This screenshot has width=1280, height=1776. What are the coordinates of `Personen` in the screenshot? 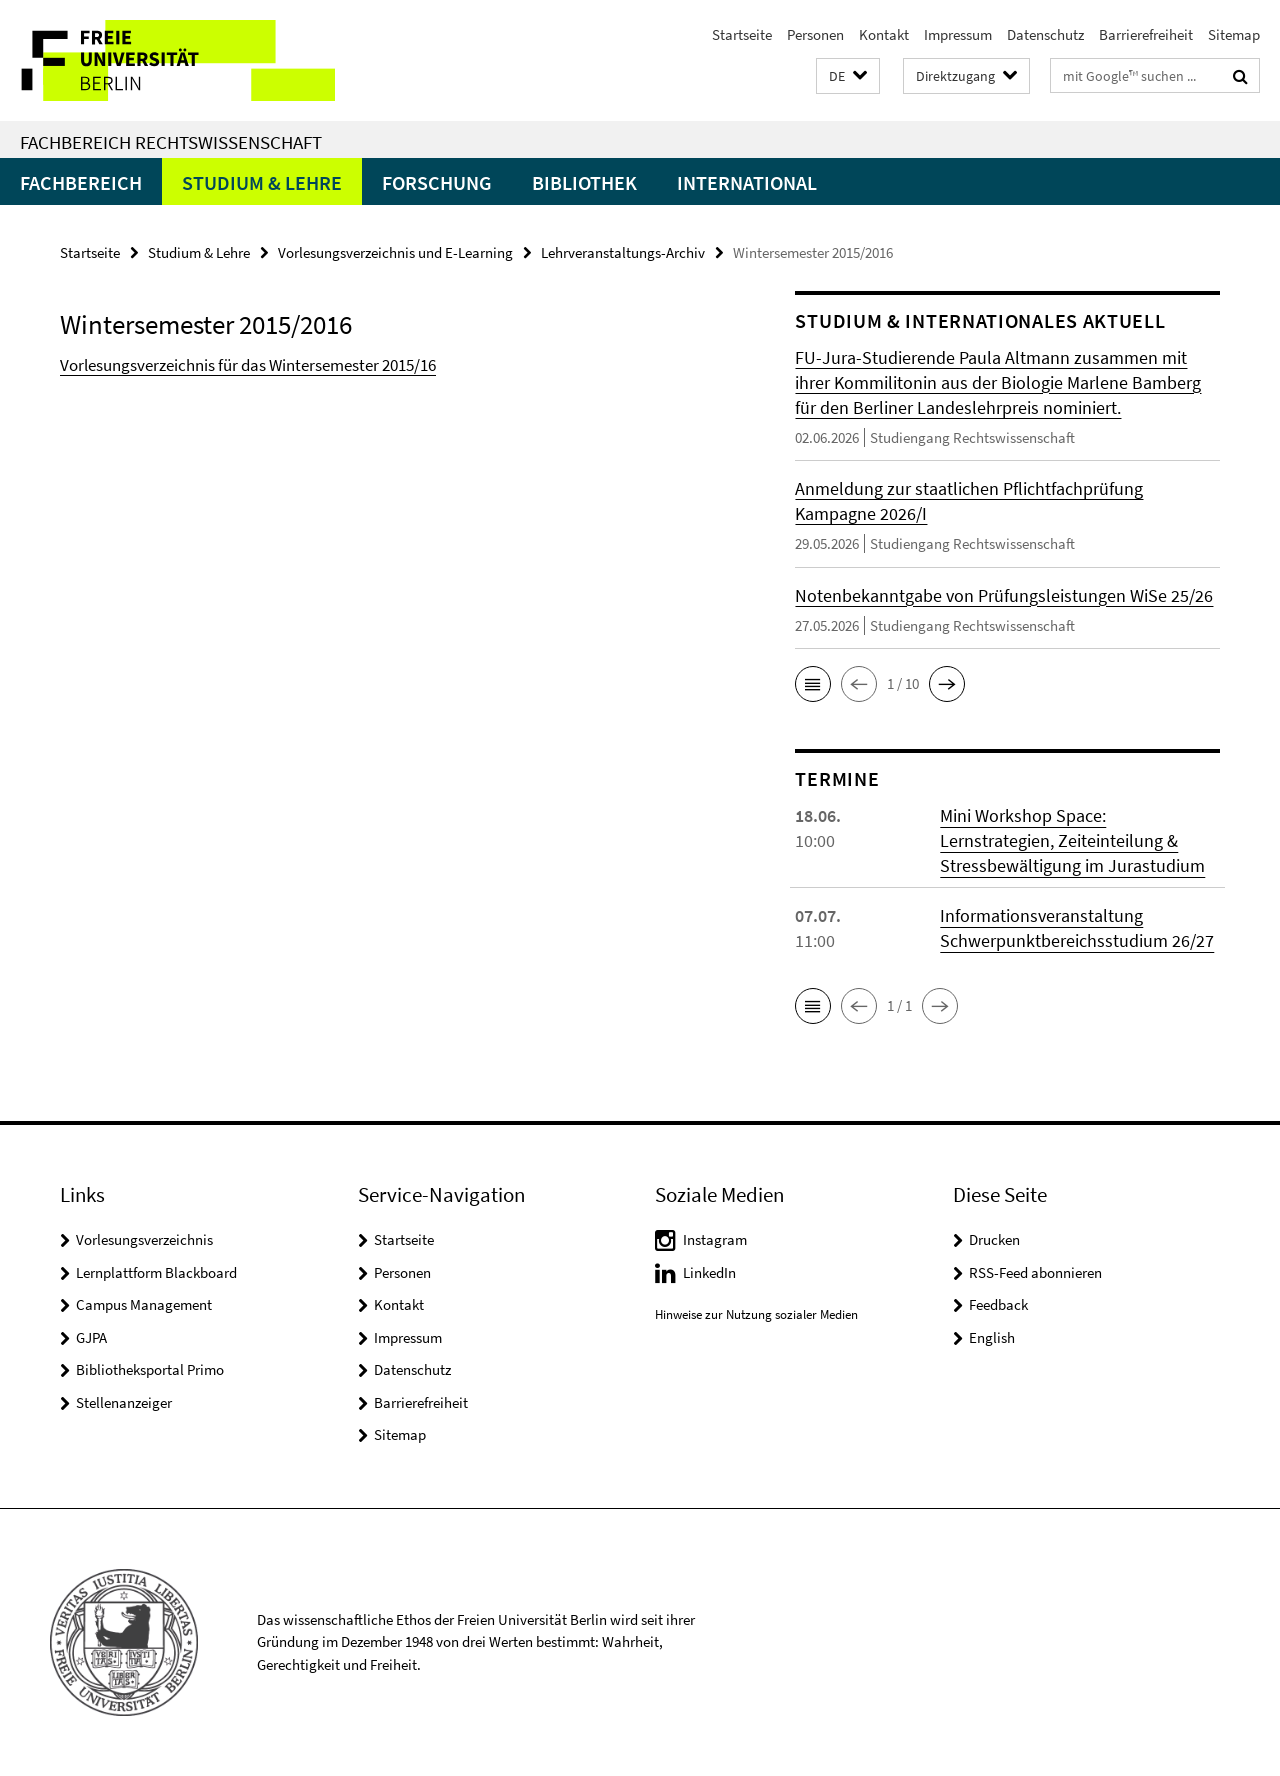 It's located at (815, 34).